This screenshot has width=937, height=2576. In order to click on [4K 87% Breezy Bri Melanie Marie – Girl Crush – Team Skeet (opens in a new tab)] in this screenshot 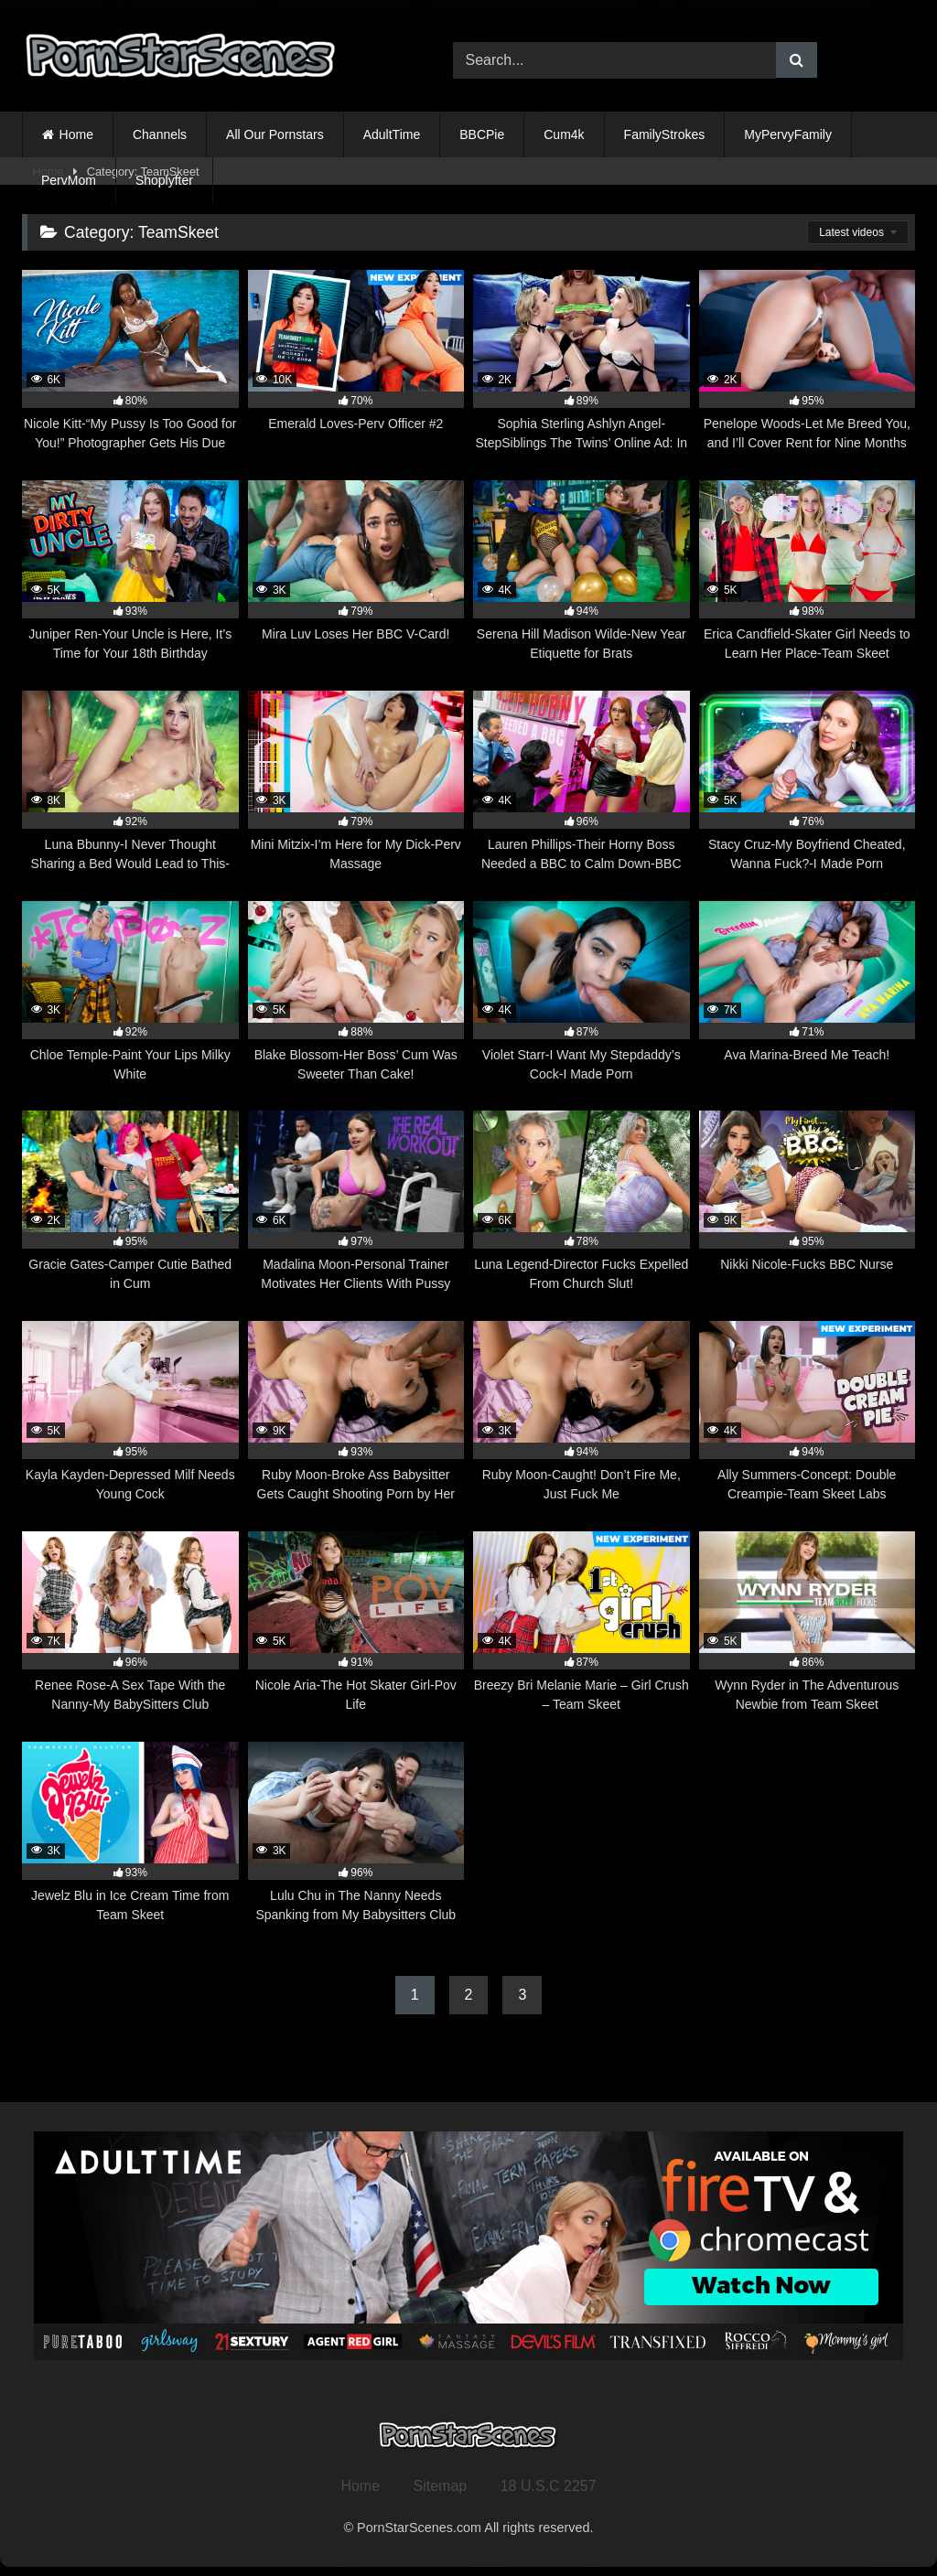, I will do `click(581, 1622)`.